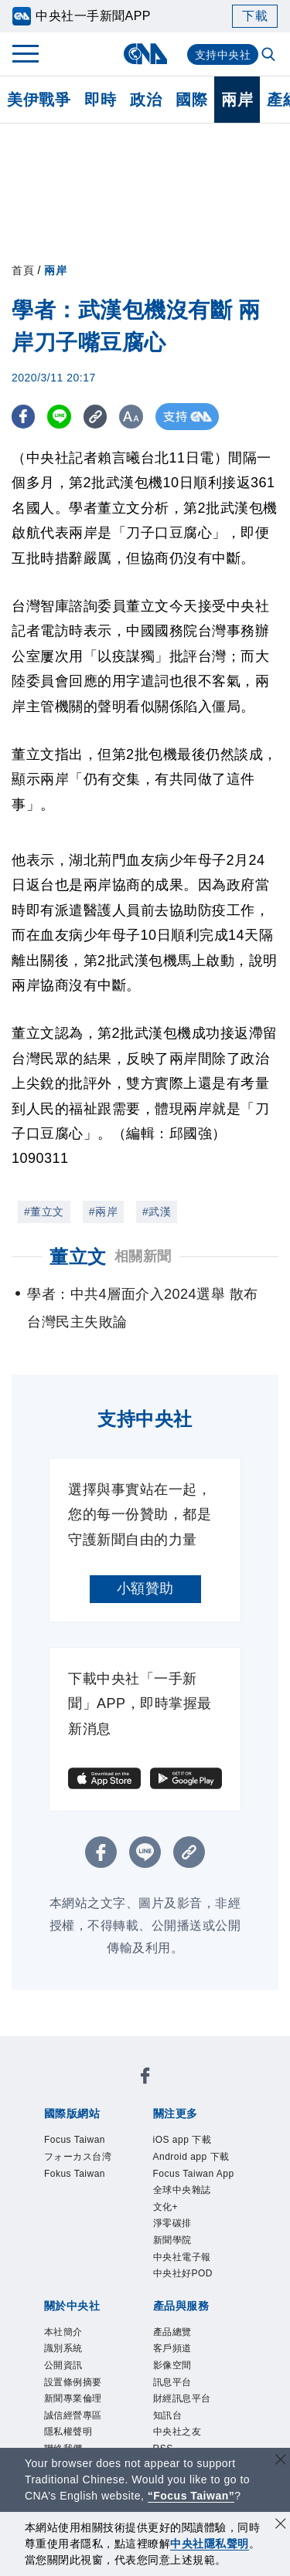  Describe the element at coordinates (72, 2299) in the screenshot. I see `隱私權聲明` at that location.